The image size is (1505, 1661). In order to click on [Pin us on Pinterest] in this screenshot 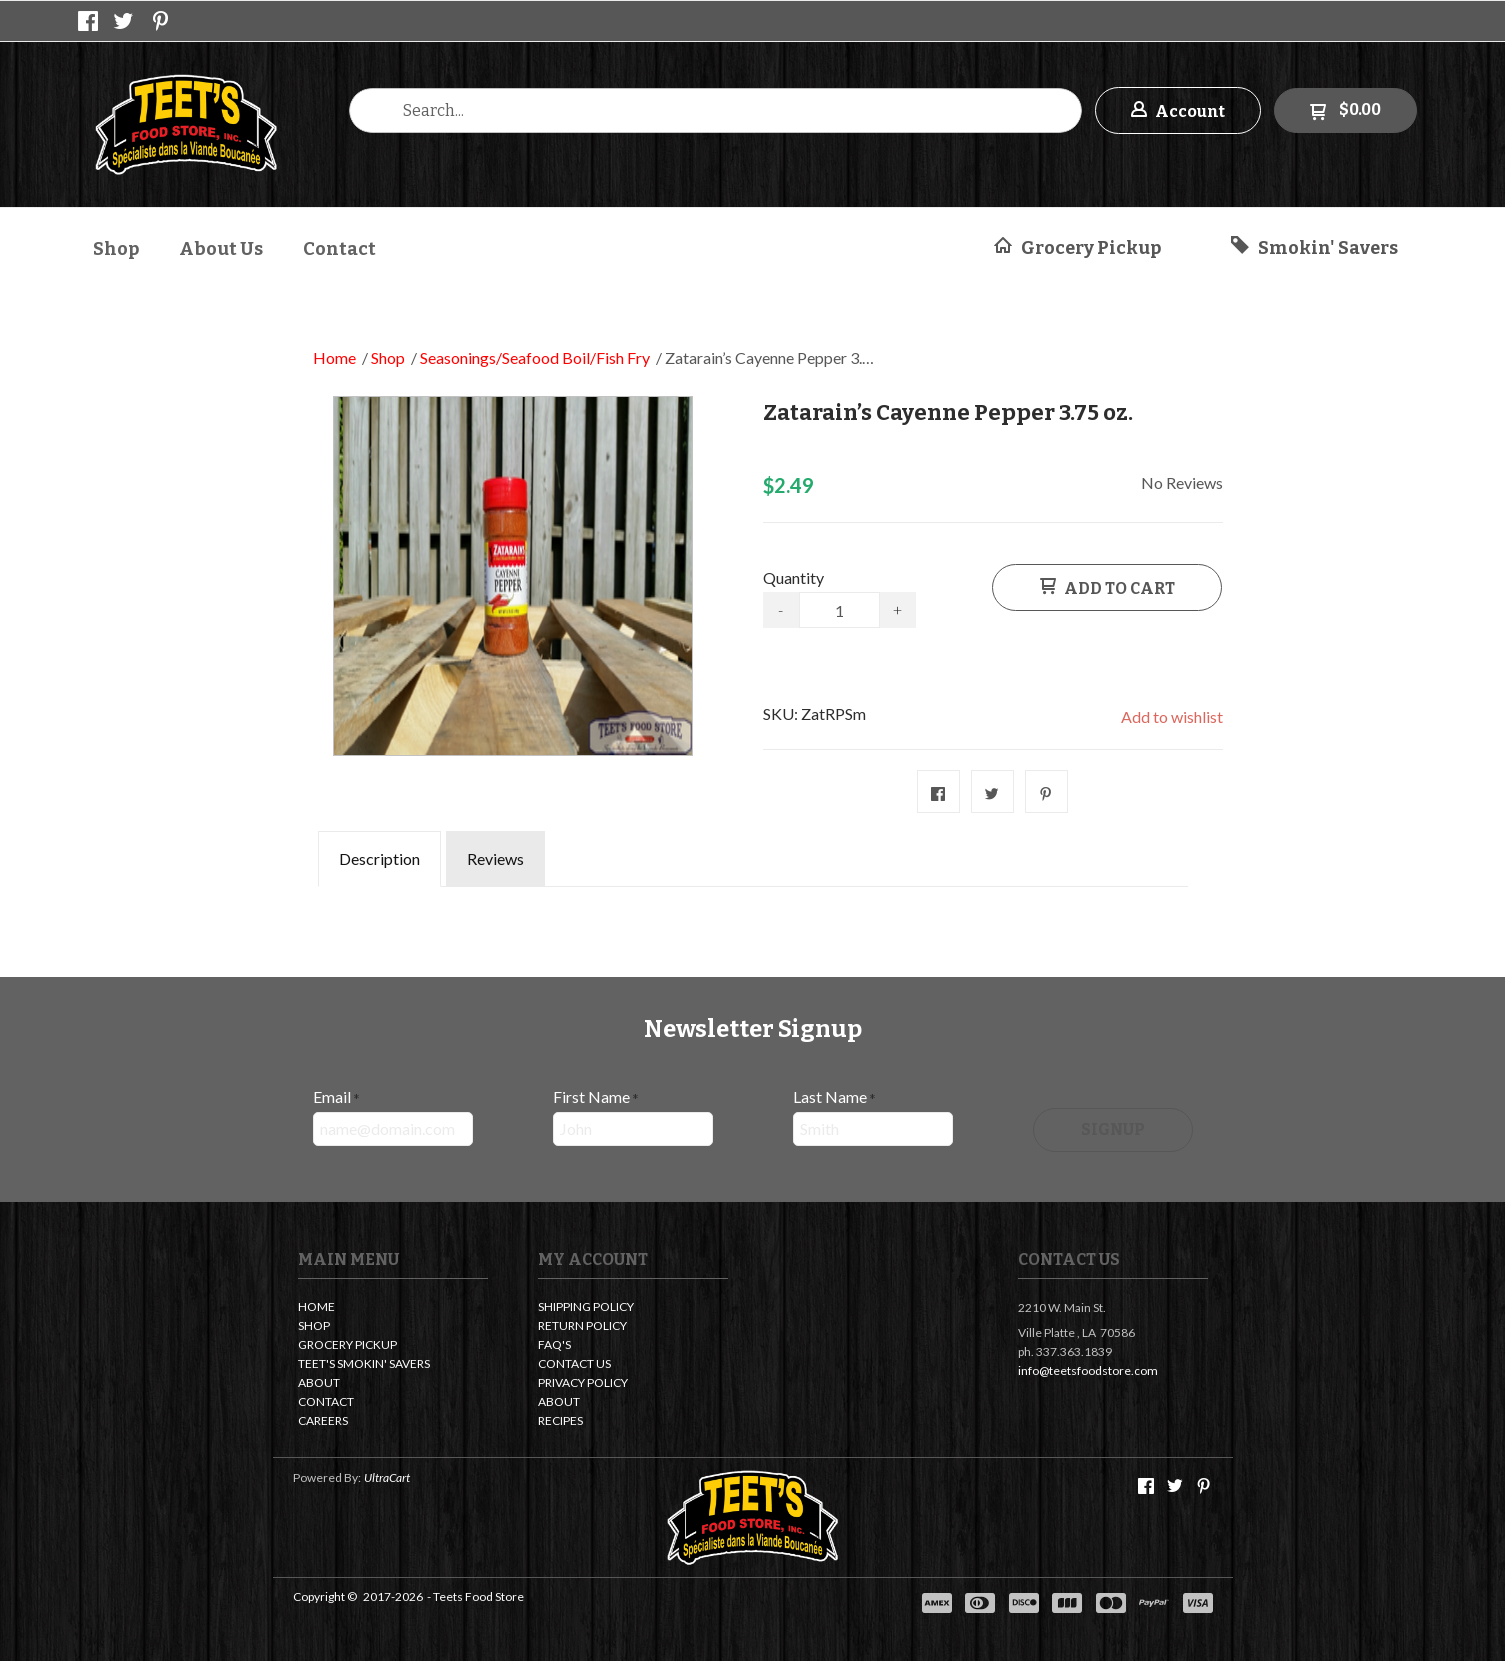, I will do `click(161, 21)`.